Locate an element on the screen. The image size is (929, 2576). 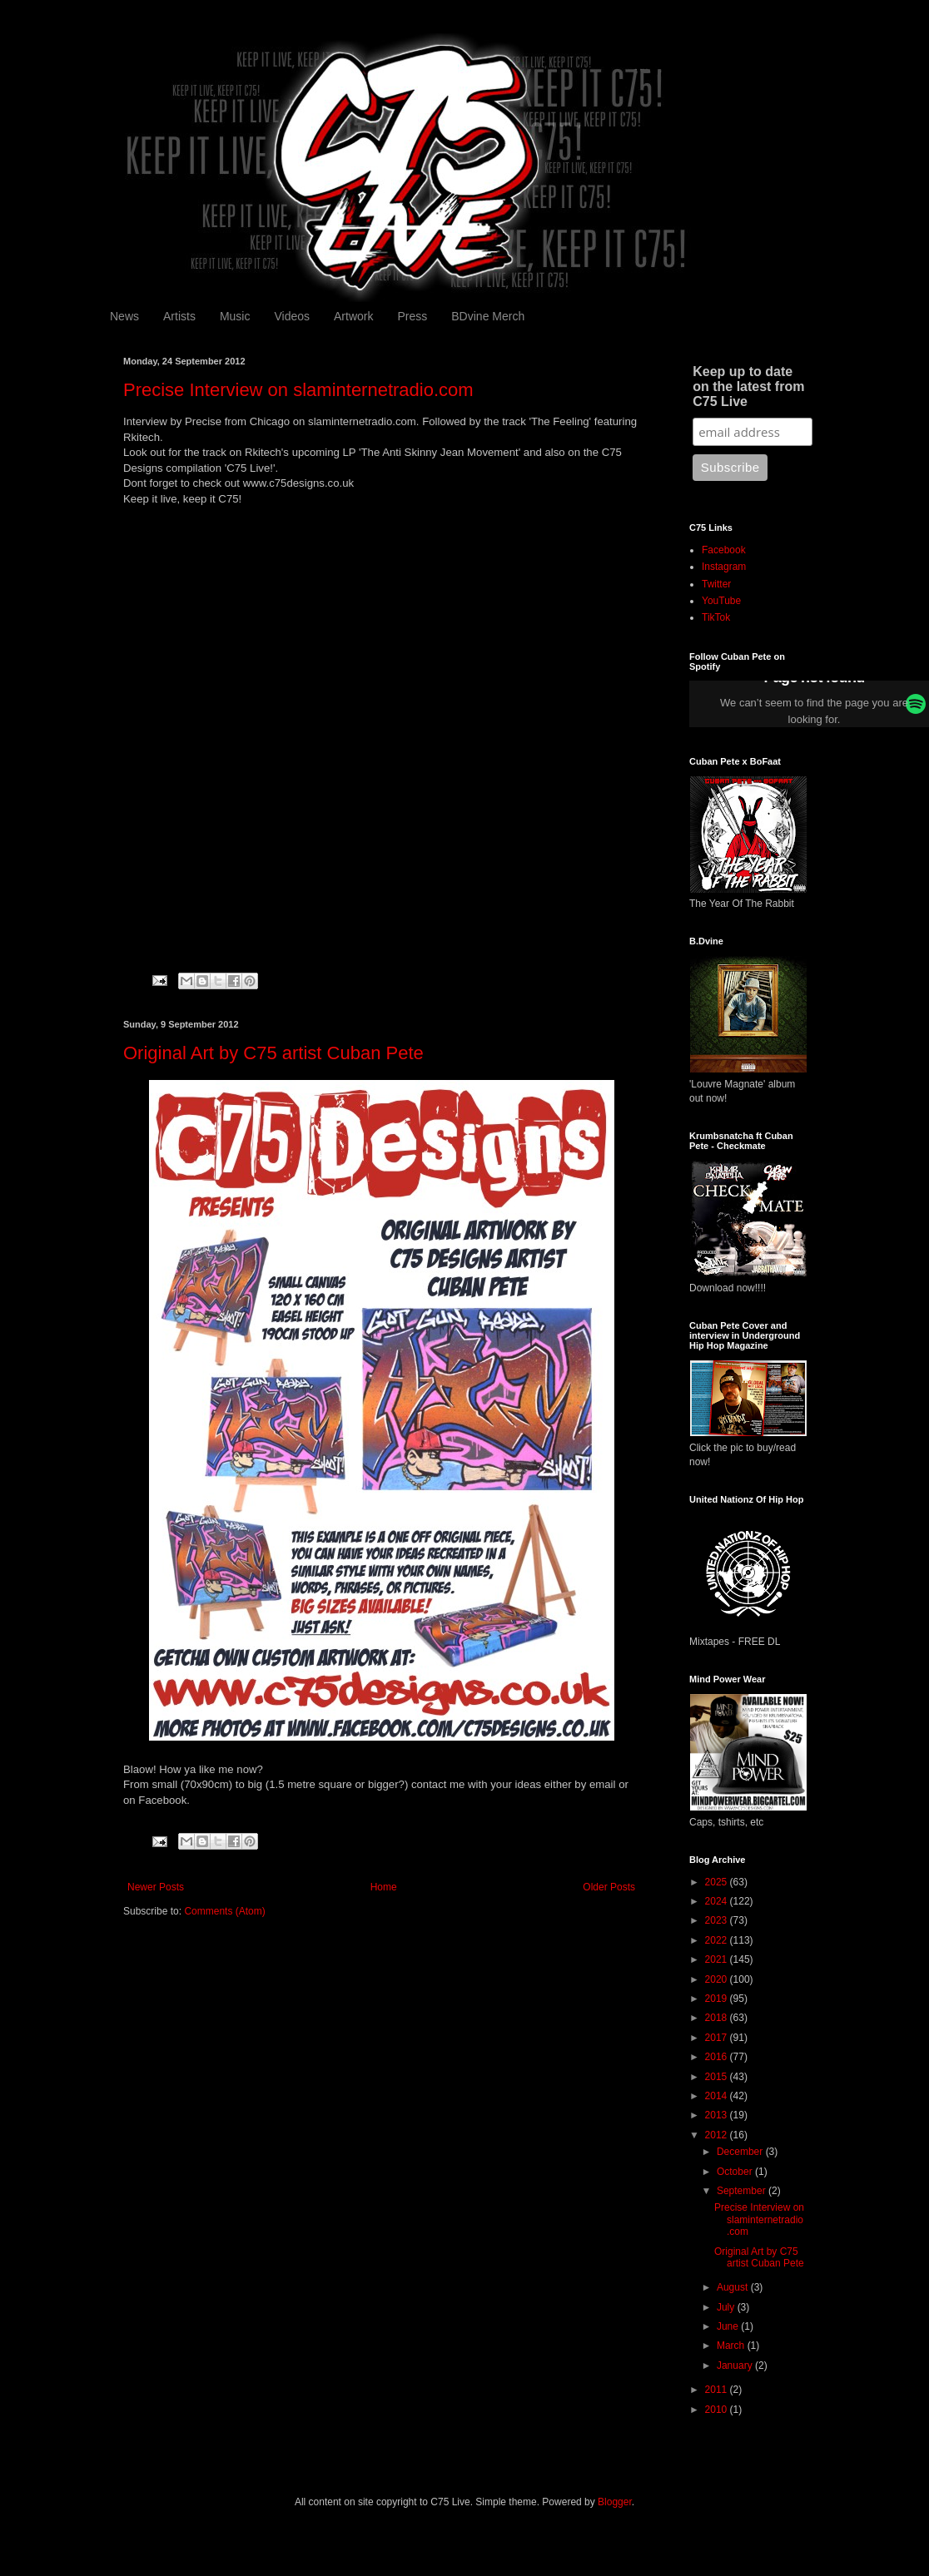
TikTok is located at coordinates (716, 617).